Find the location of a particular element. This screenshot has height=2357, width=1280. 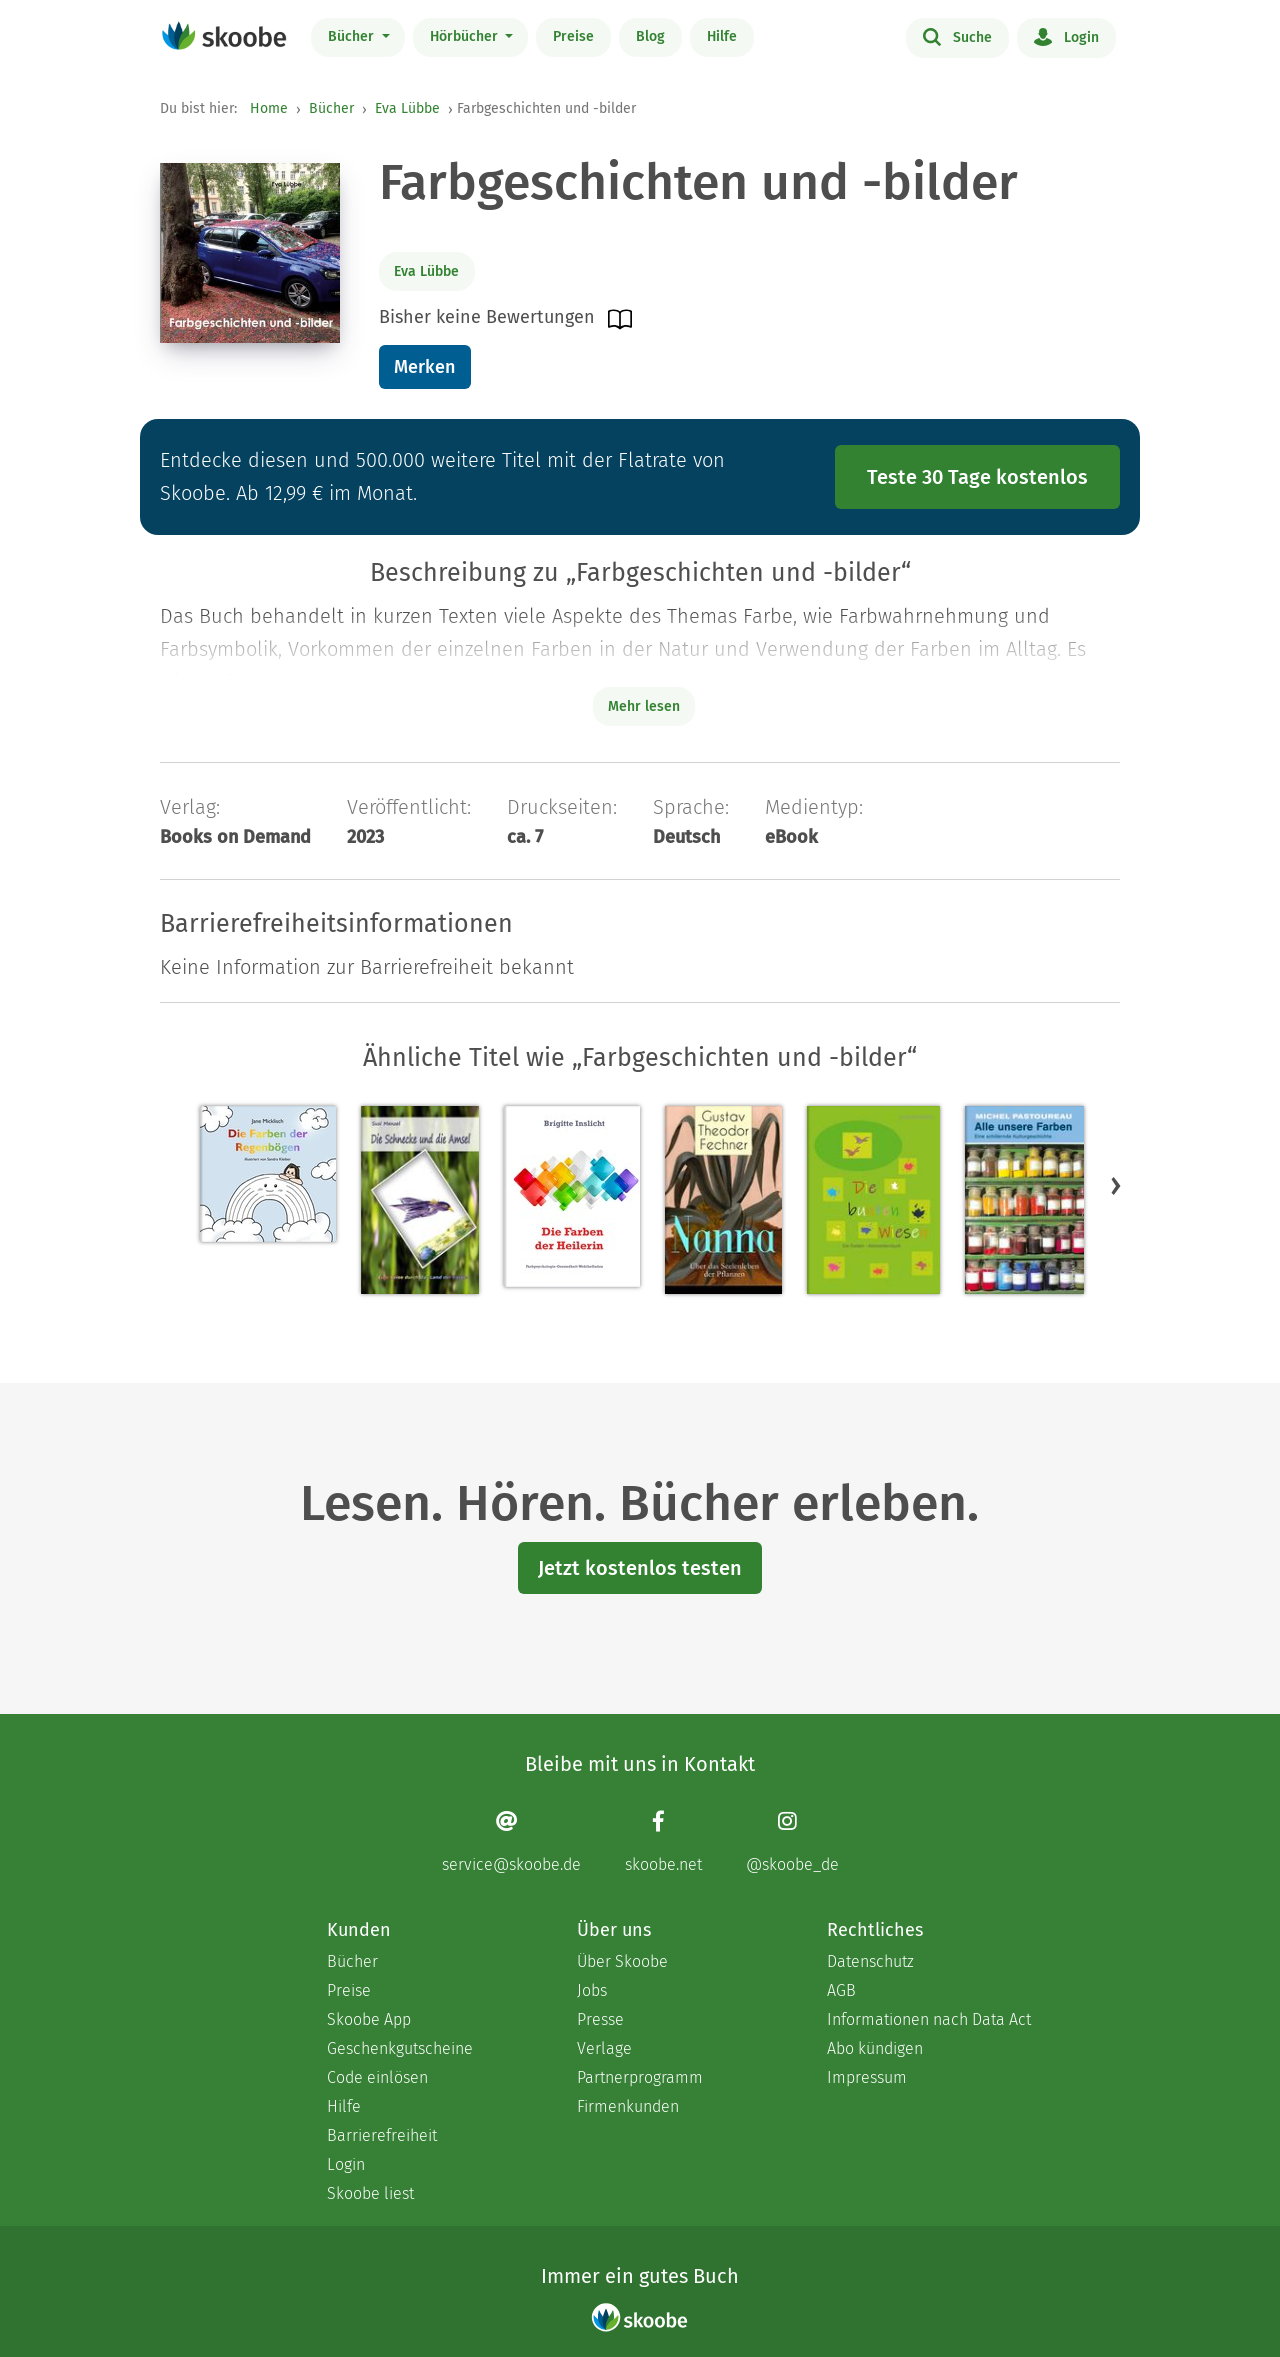

Skoobe App is located at coordinates (369, 2019).